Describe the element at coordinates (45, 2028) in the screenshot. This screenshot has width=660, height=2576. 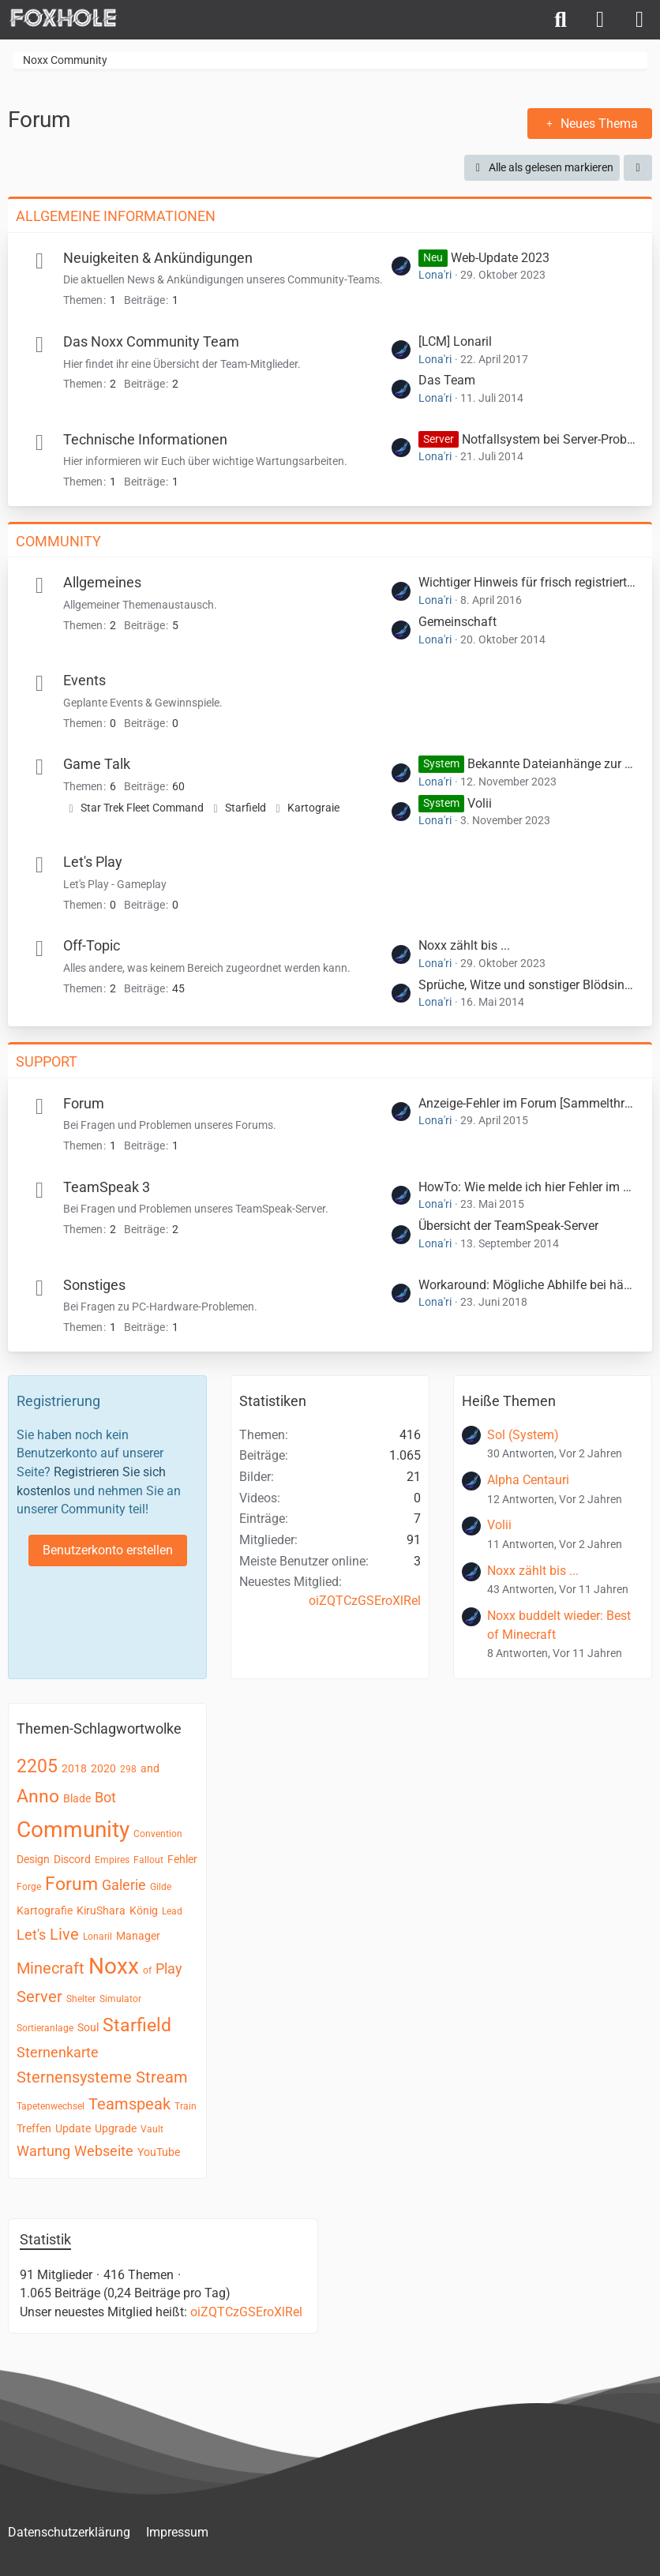
I see `Sortieranlage` at that location.